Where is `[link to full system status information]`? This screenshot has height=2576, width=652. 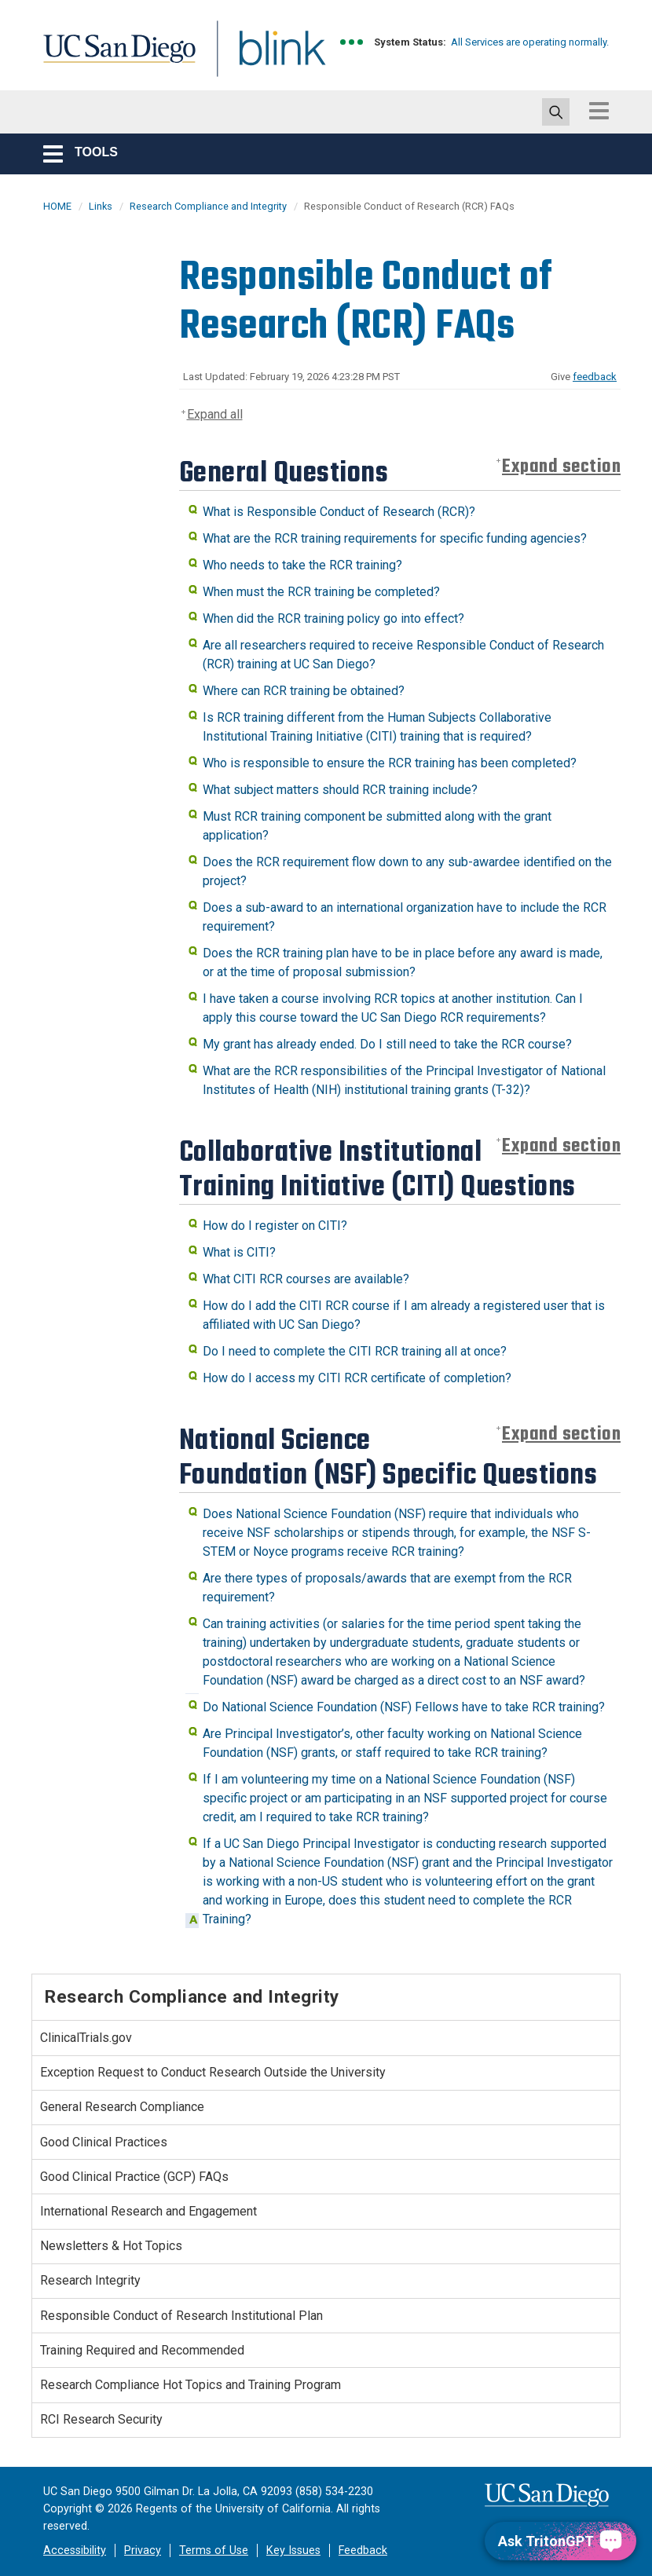 [link to full system status information] is located at coordinates (352, 42).